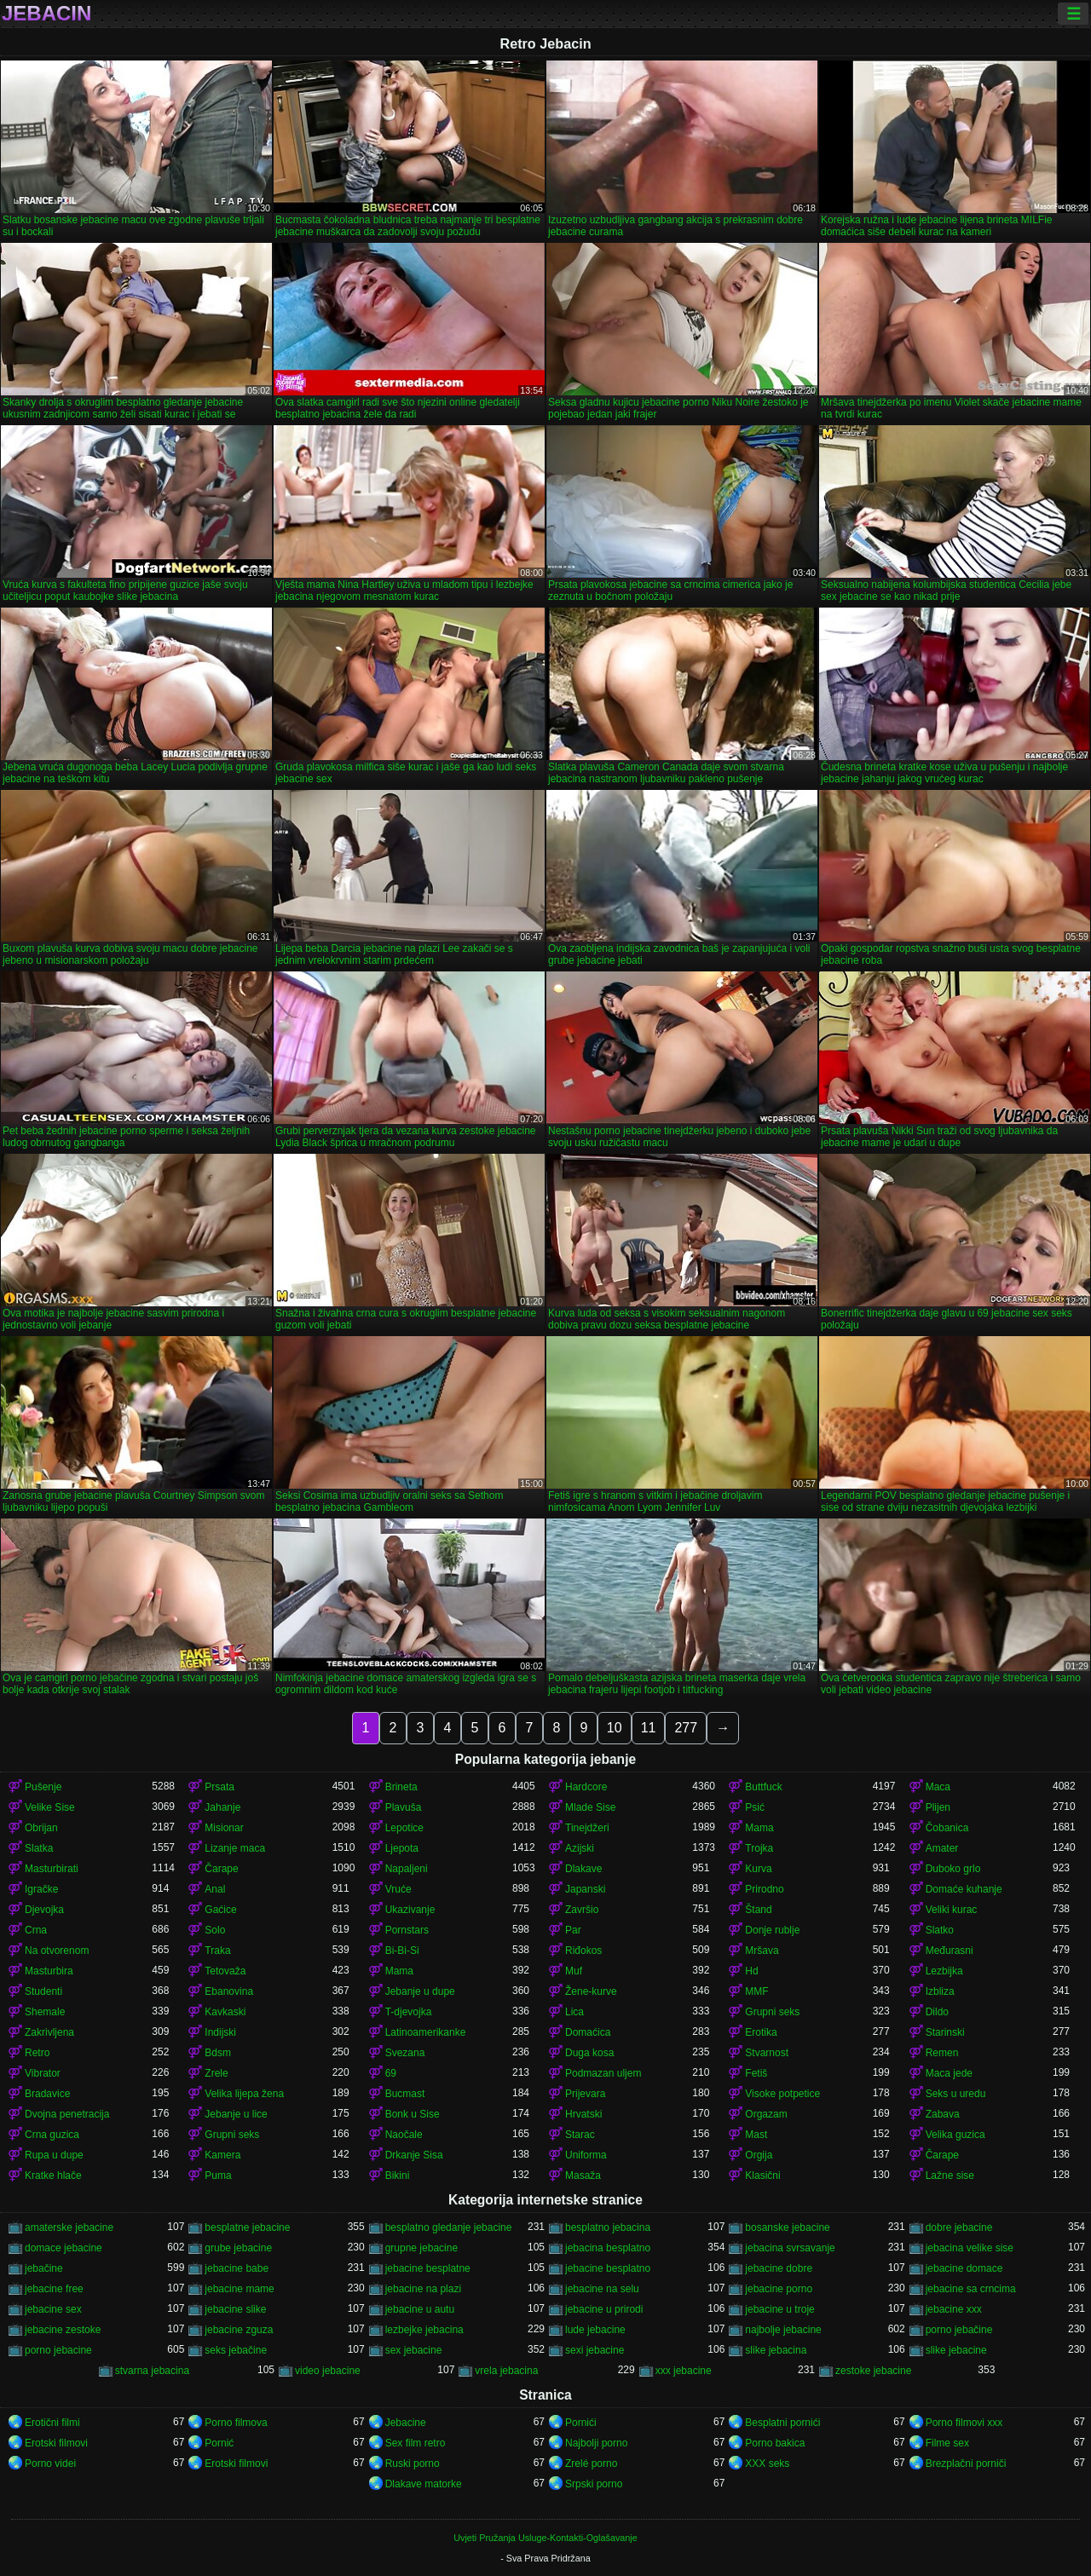 Image resolution: width=1091 pixels, height=2576 pixels. I want to click on MMF, so click(756, 1991).